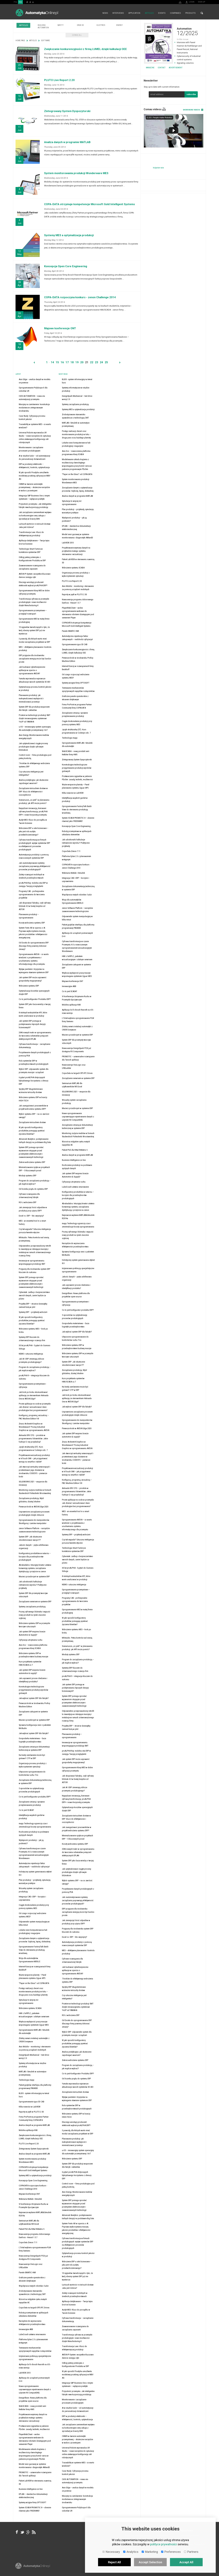  What do you see at coordinates (111, 2551) in the screenshot?
I see `Necessary` at bounding box center [111, 2551].